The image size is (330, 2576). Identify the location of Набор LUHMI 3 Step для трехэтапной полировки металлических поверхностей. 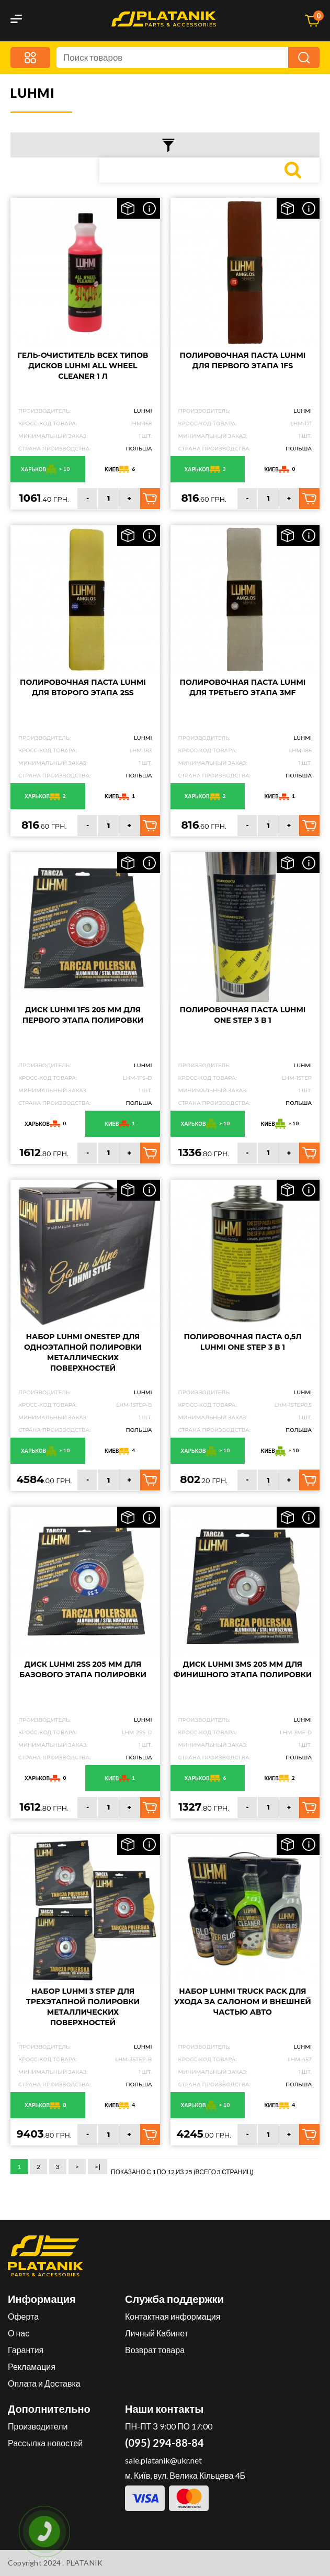
(83, 2006).